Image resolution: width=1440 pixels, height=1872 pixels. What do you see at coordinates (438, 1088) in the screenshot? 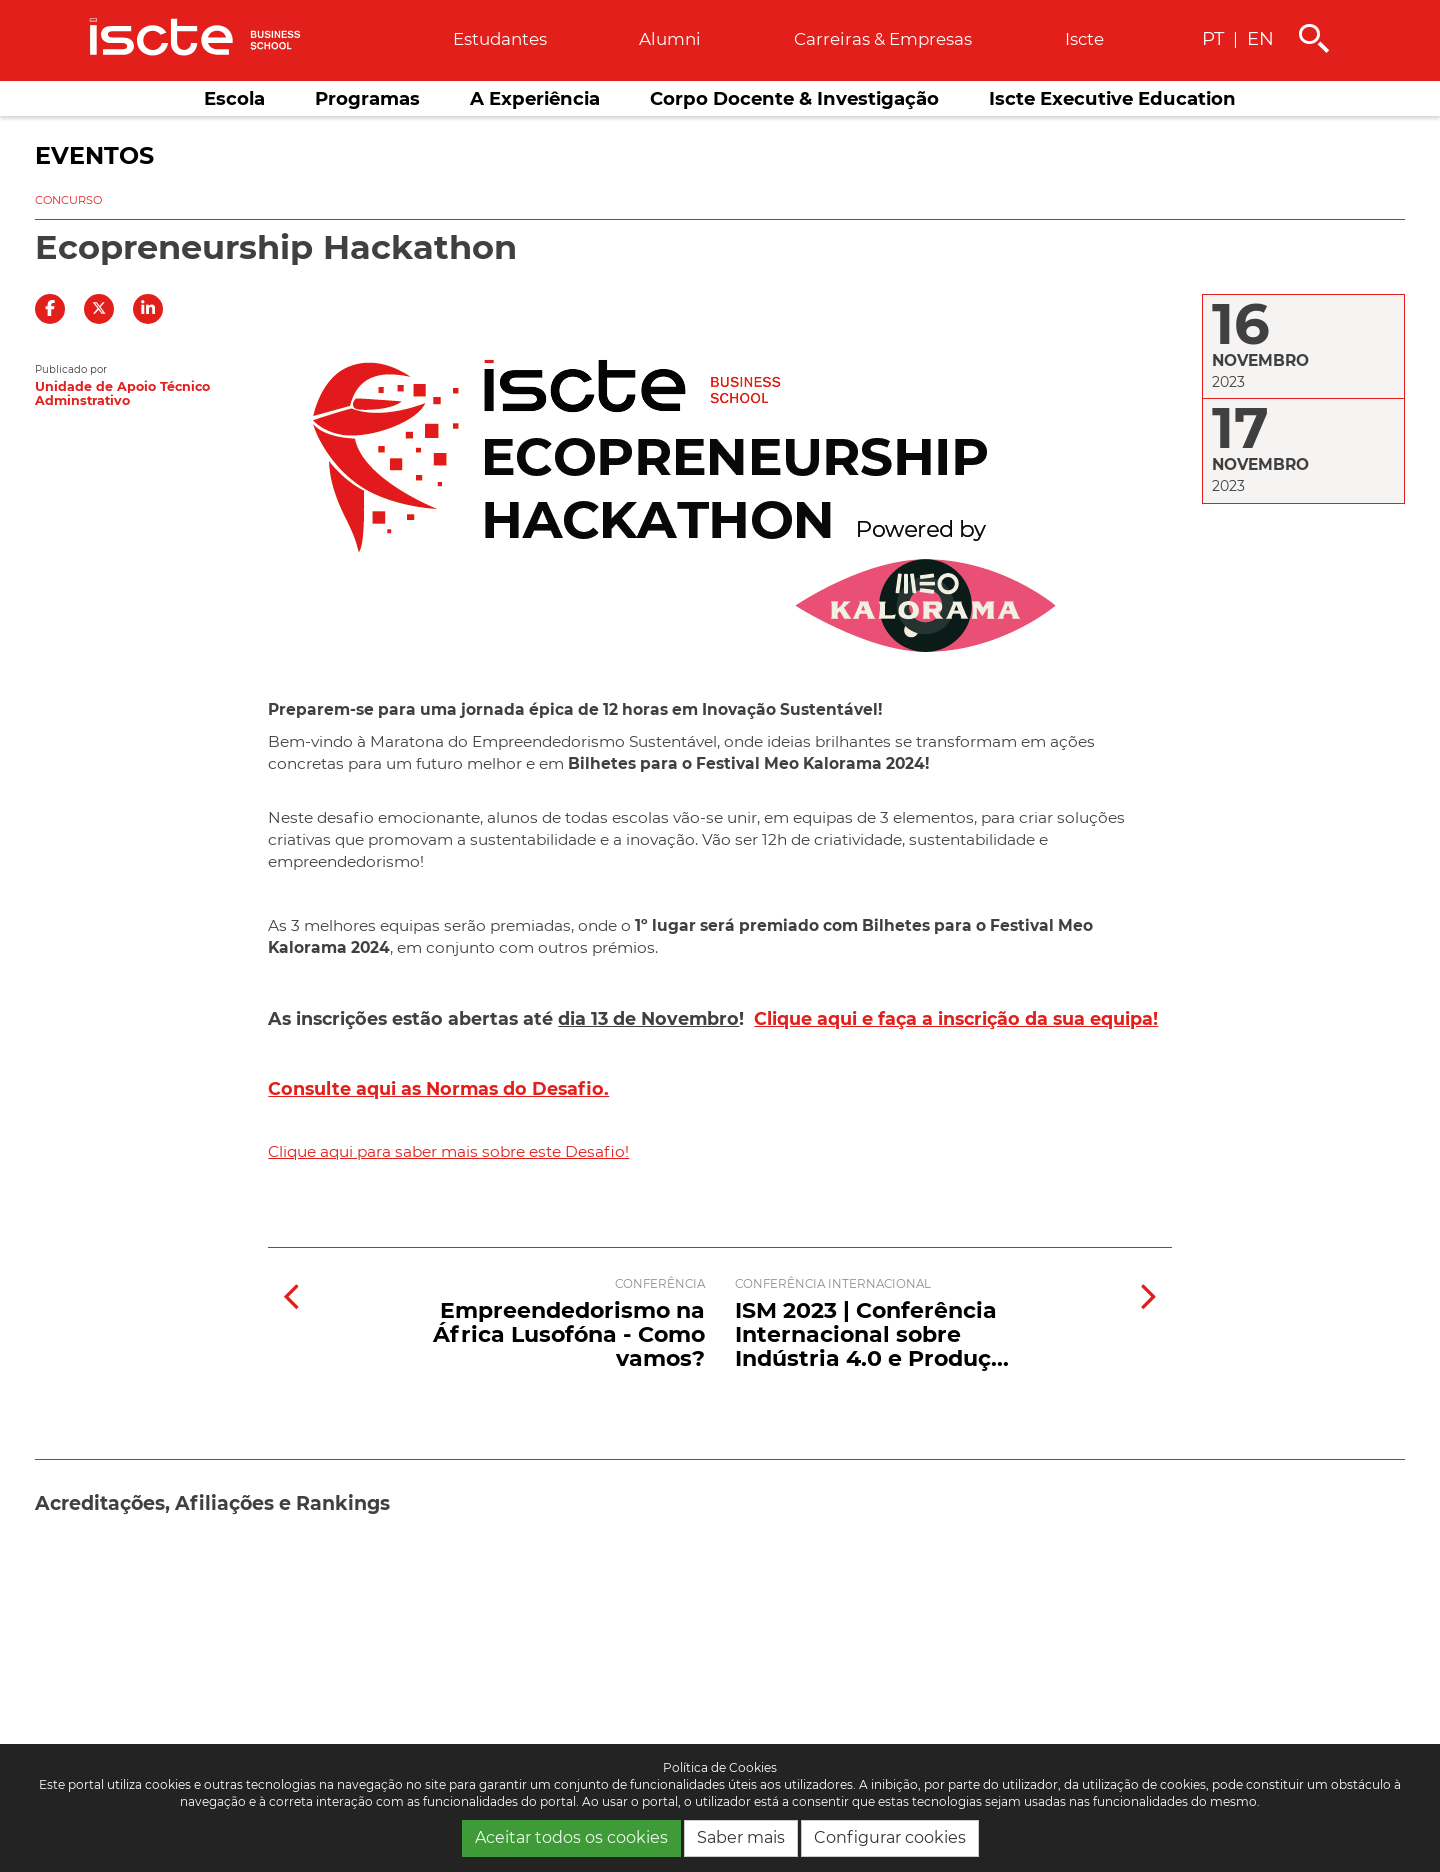
I see `Consulte aqui as Normas do Desafio.` at bounding box center [438, 1088].